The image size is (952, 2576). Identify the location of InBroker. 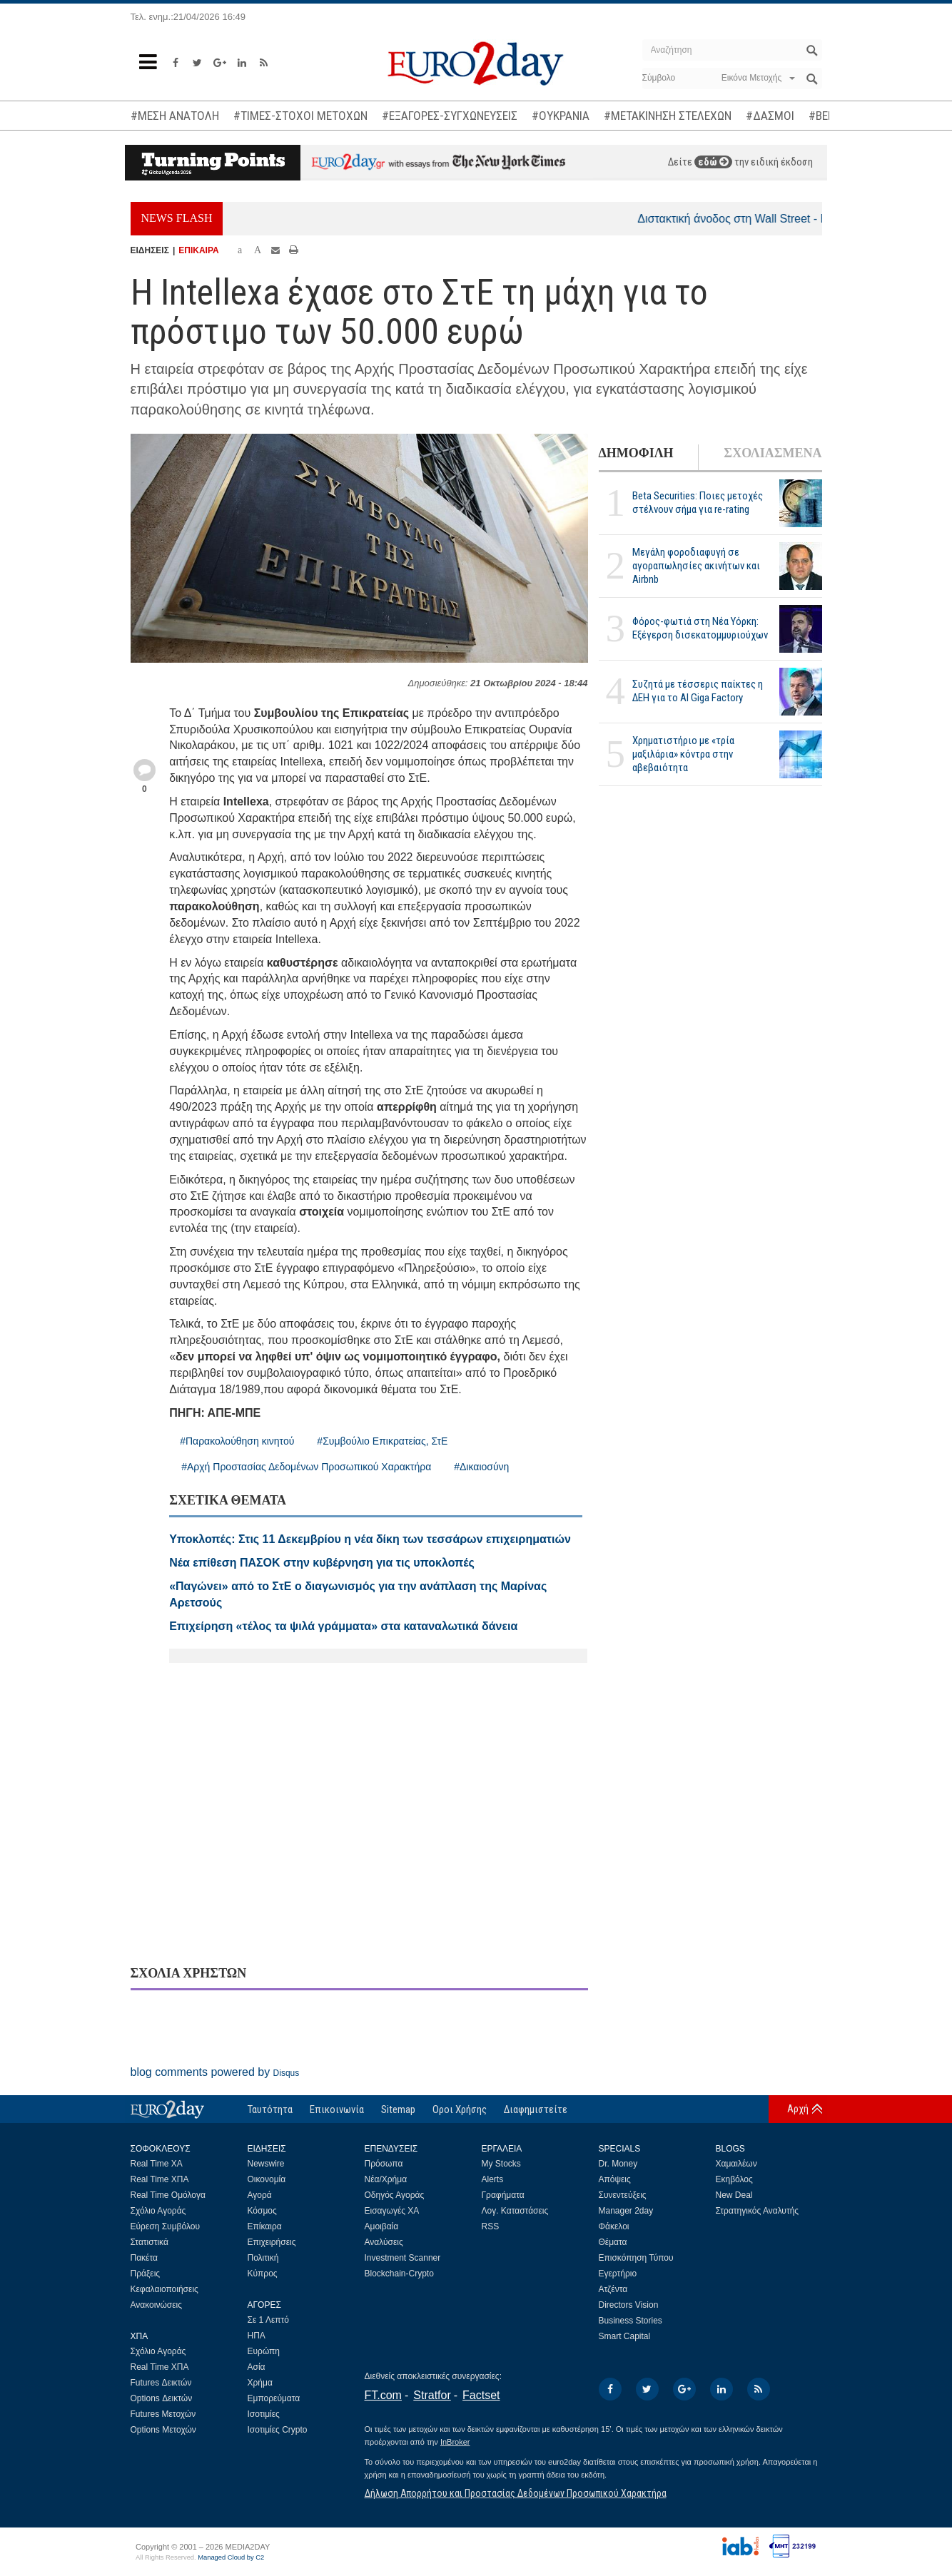
(455, 2442).